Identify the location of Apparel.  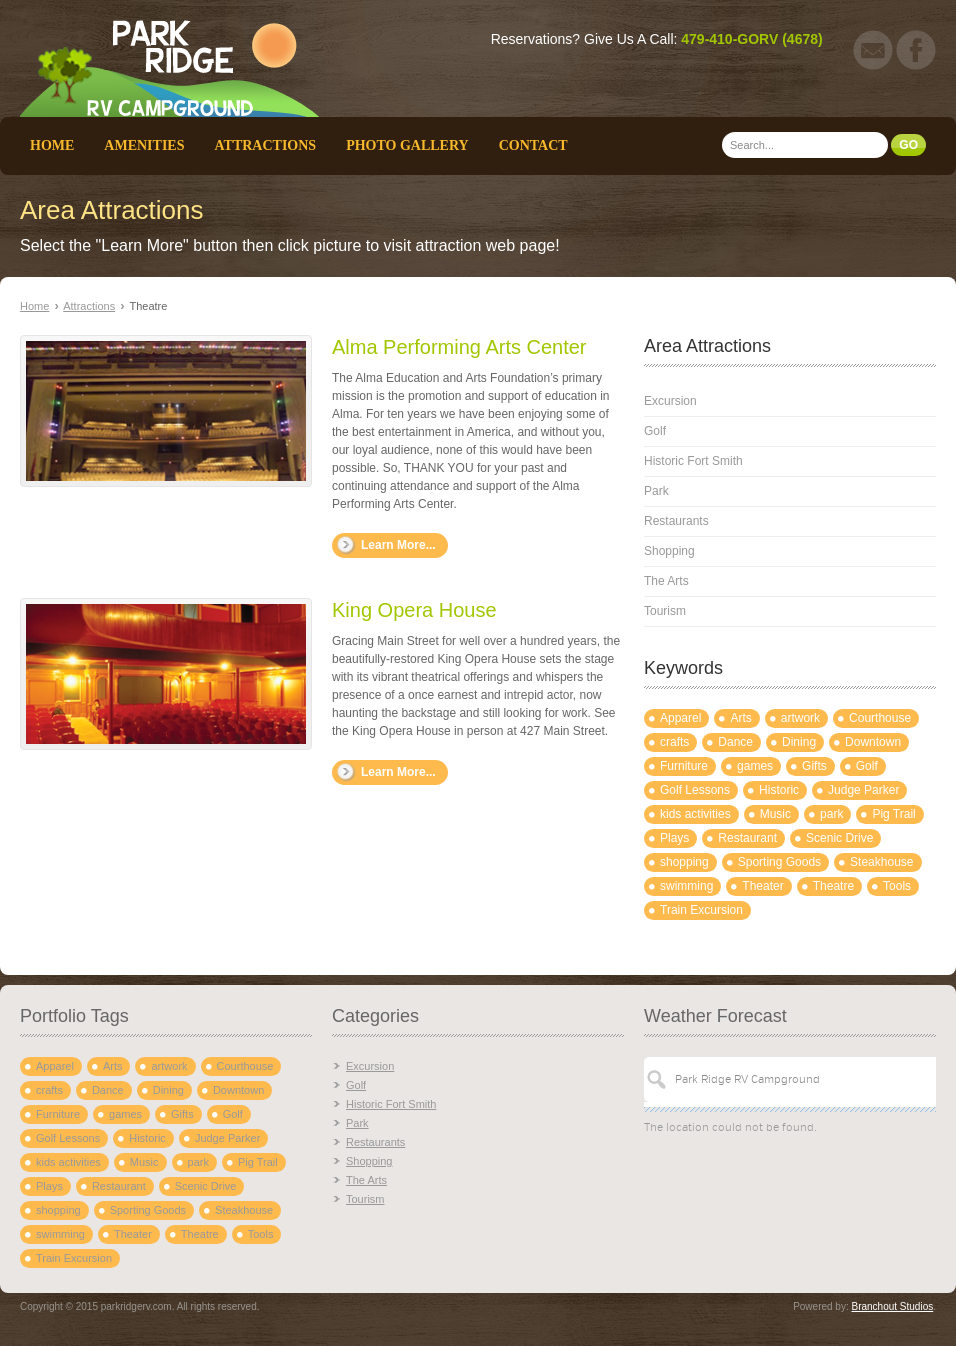
(680, 718).